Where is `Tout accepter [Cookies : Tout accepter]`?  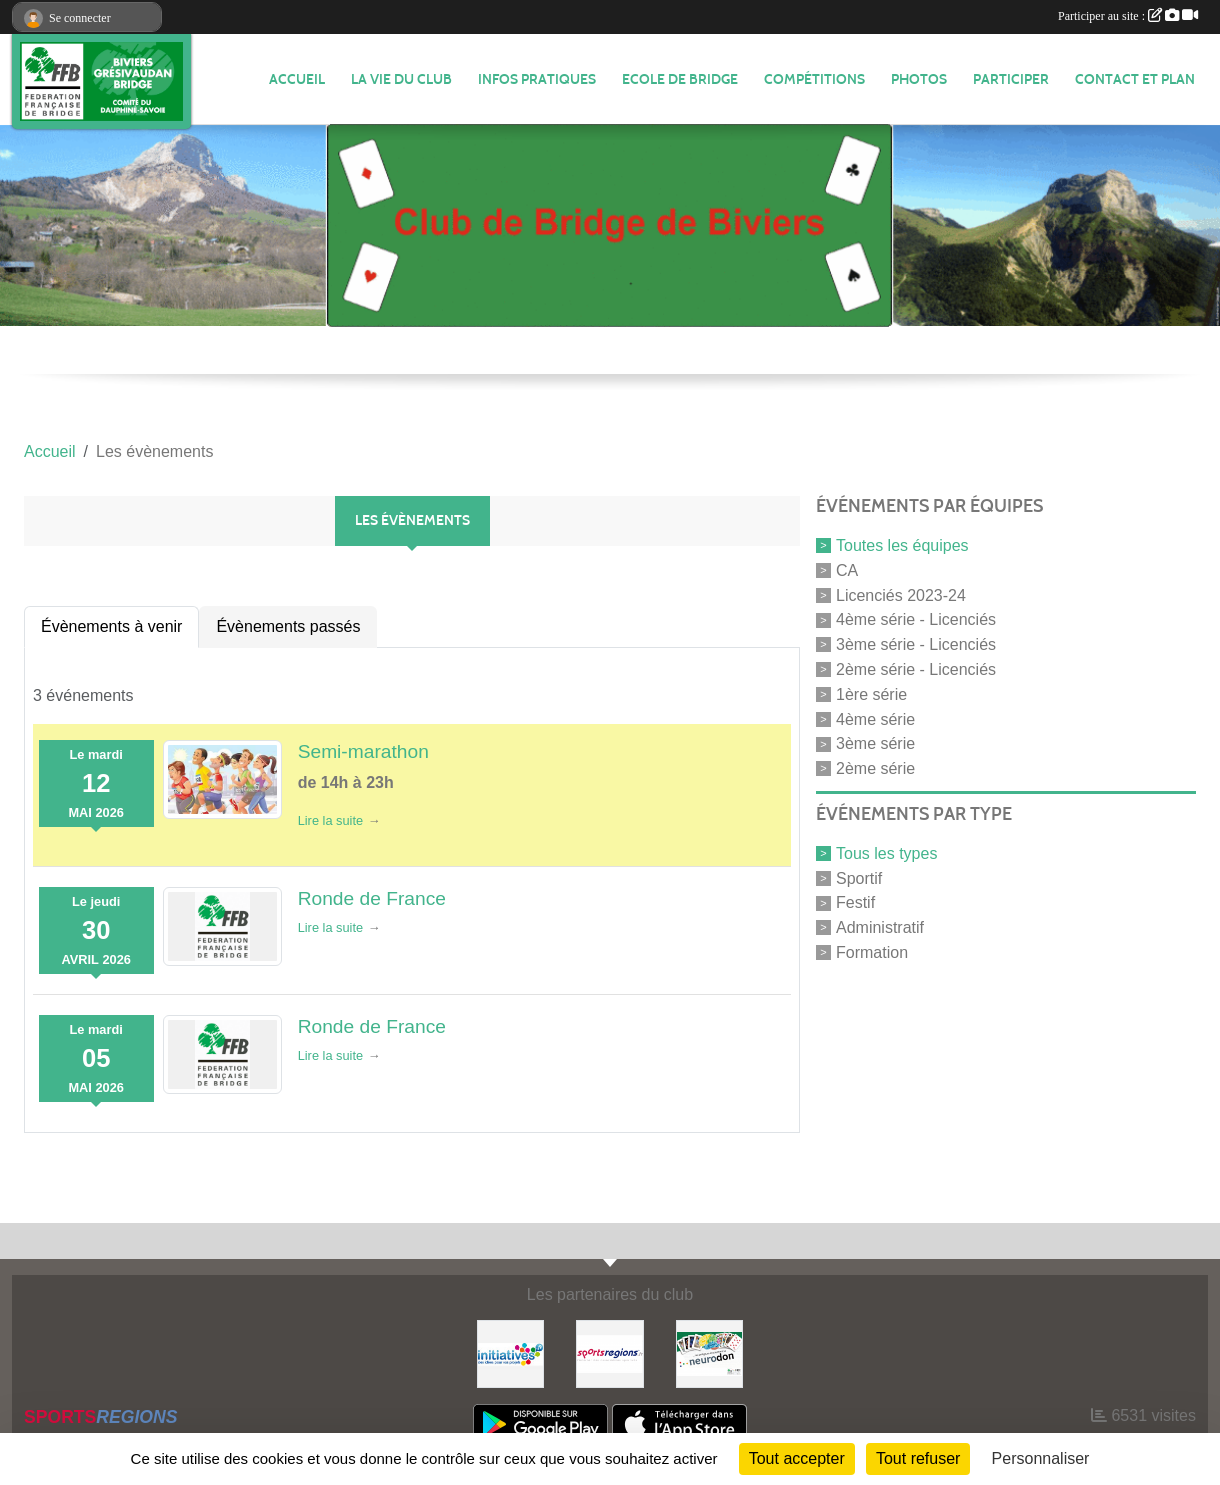
Tout accepter [Cookies : Tout accepter] is located at coordinates (797, 1458).